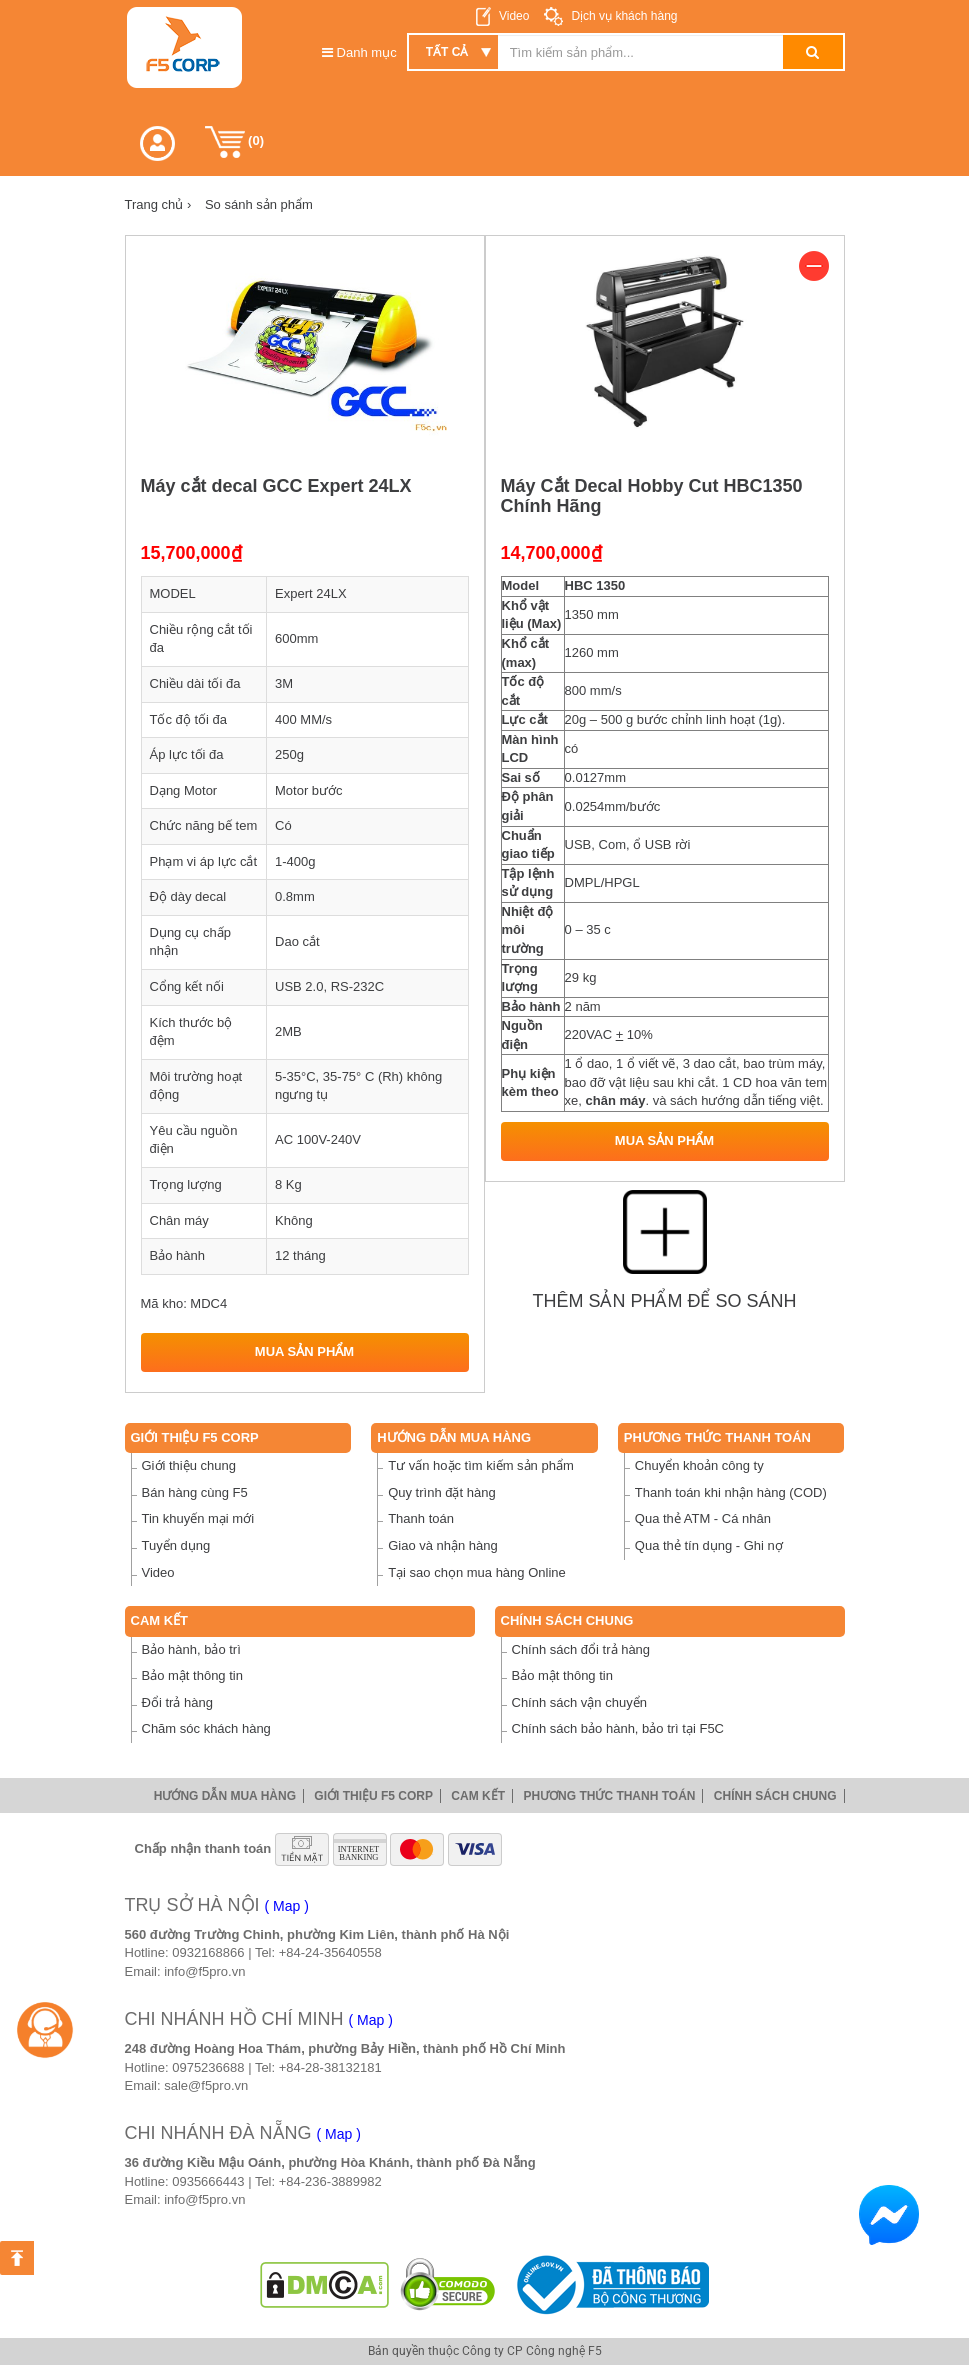 This screenshot has width=969, height=2375. What do you see at coordinates (208, 2181) in the screenshot?
I see `0935666443` at bounding box center [208, 2181].